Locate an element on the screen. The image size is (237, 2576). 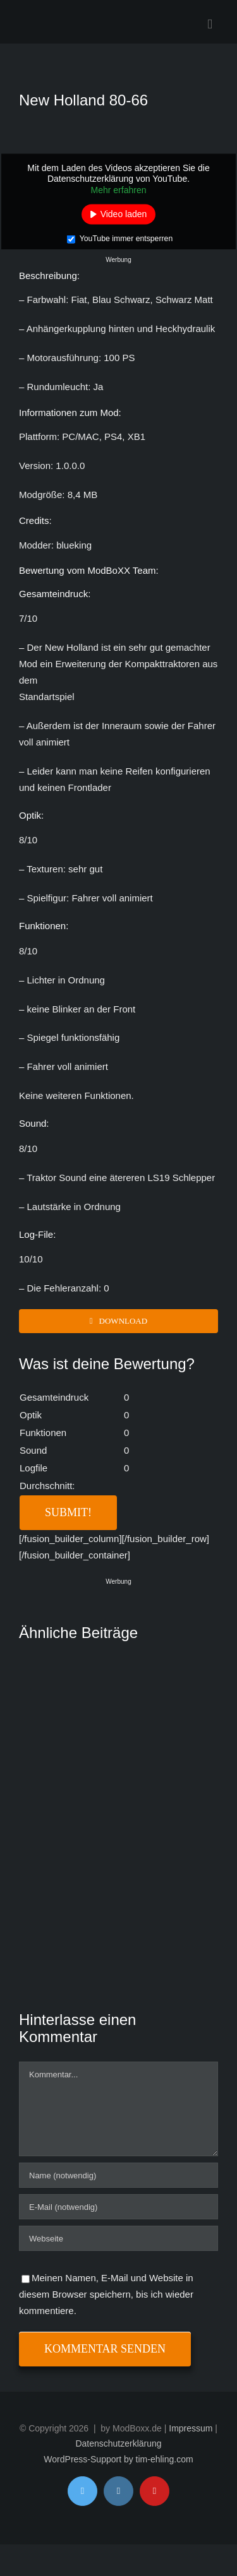
[Toggle mobile menu] is located at coordinates (209, 24).